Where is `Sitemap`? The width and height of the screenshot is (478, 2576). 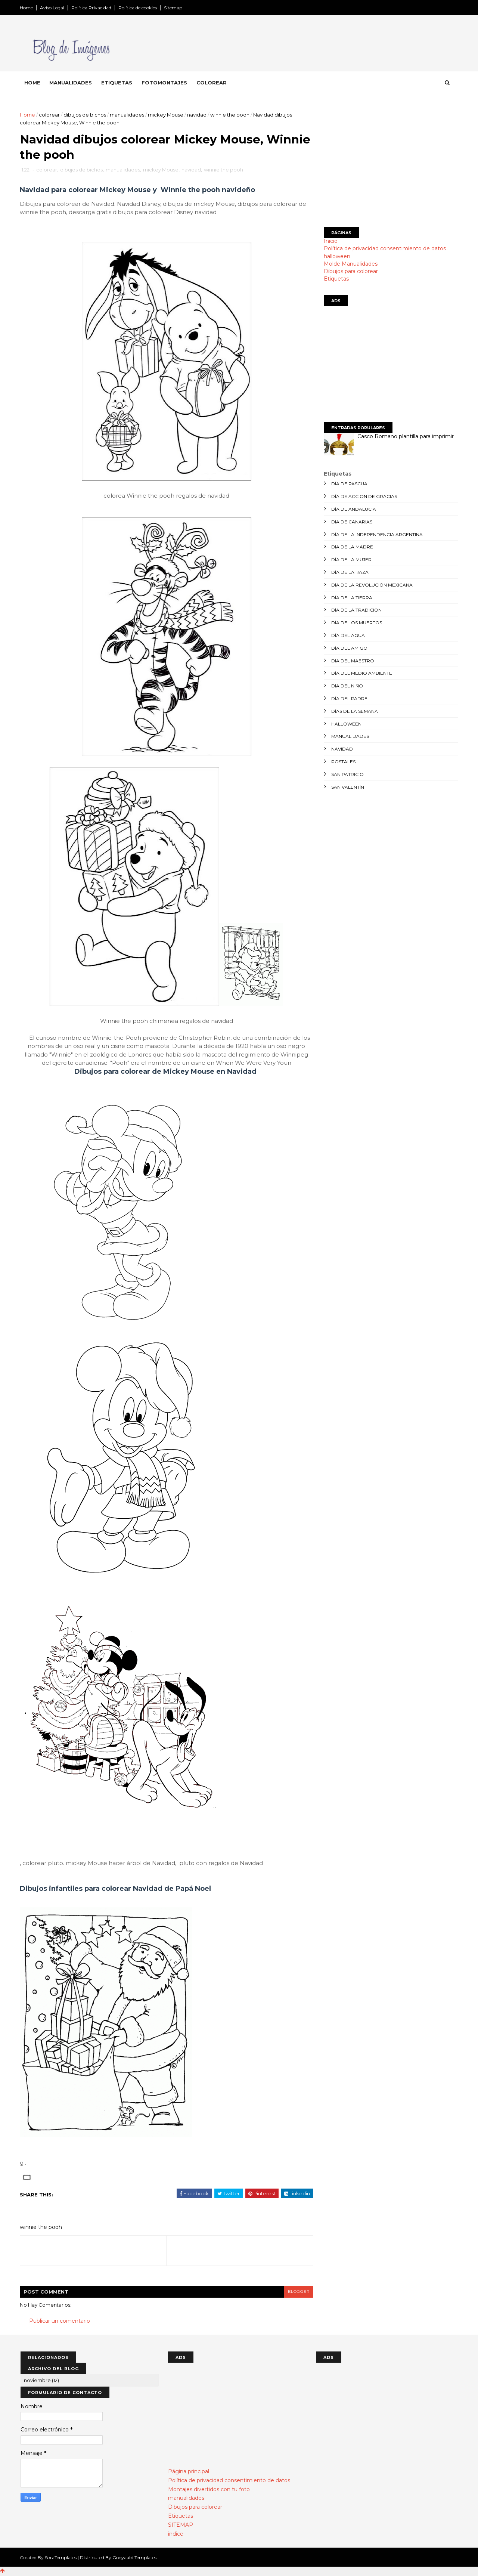 Sitemap is located at coordinates (174, 7).